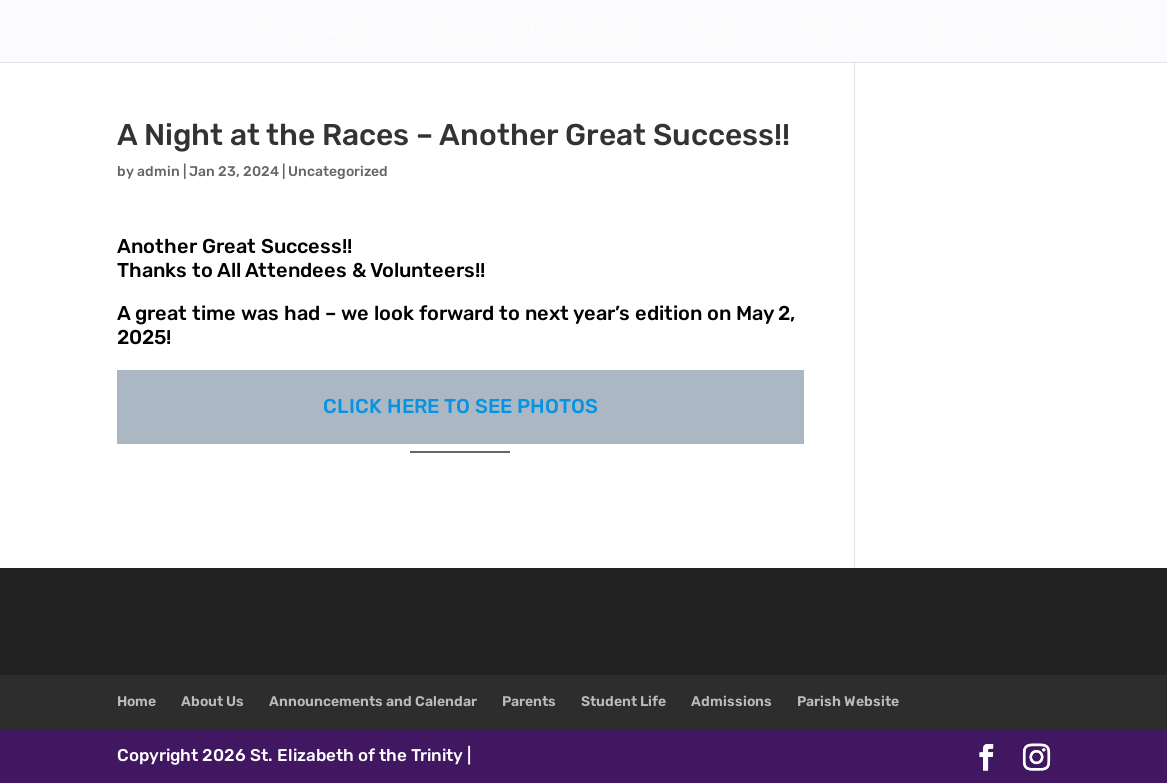  I want to click on CLICK HERE TO SEE PHOTOS, so click(460, 406).